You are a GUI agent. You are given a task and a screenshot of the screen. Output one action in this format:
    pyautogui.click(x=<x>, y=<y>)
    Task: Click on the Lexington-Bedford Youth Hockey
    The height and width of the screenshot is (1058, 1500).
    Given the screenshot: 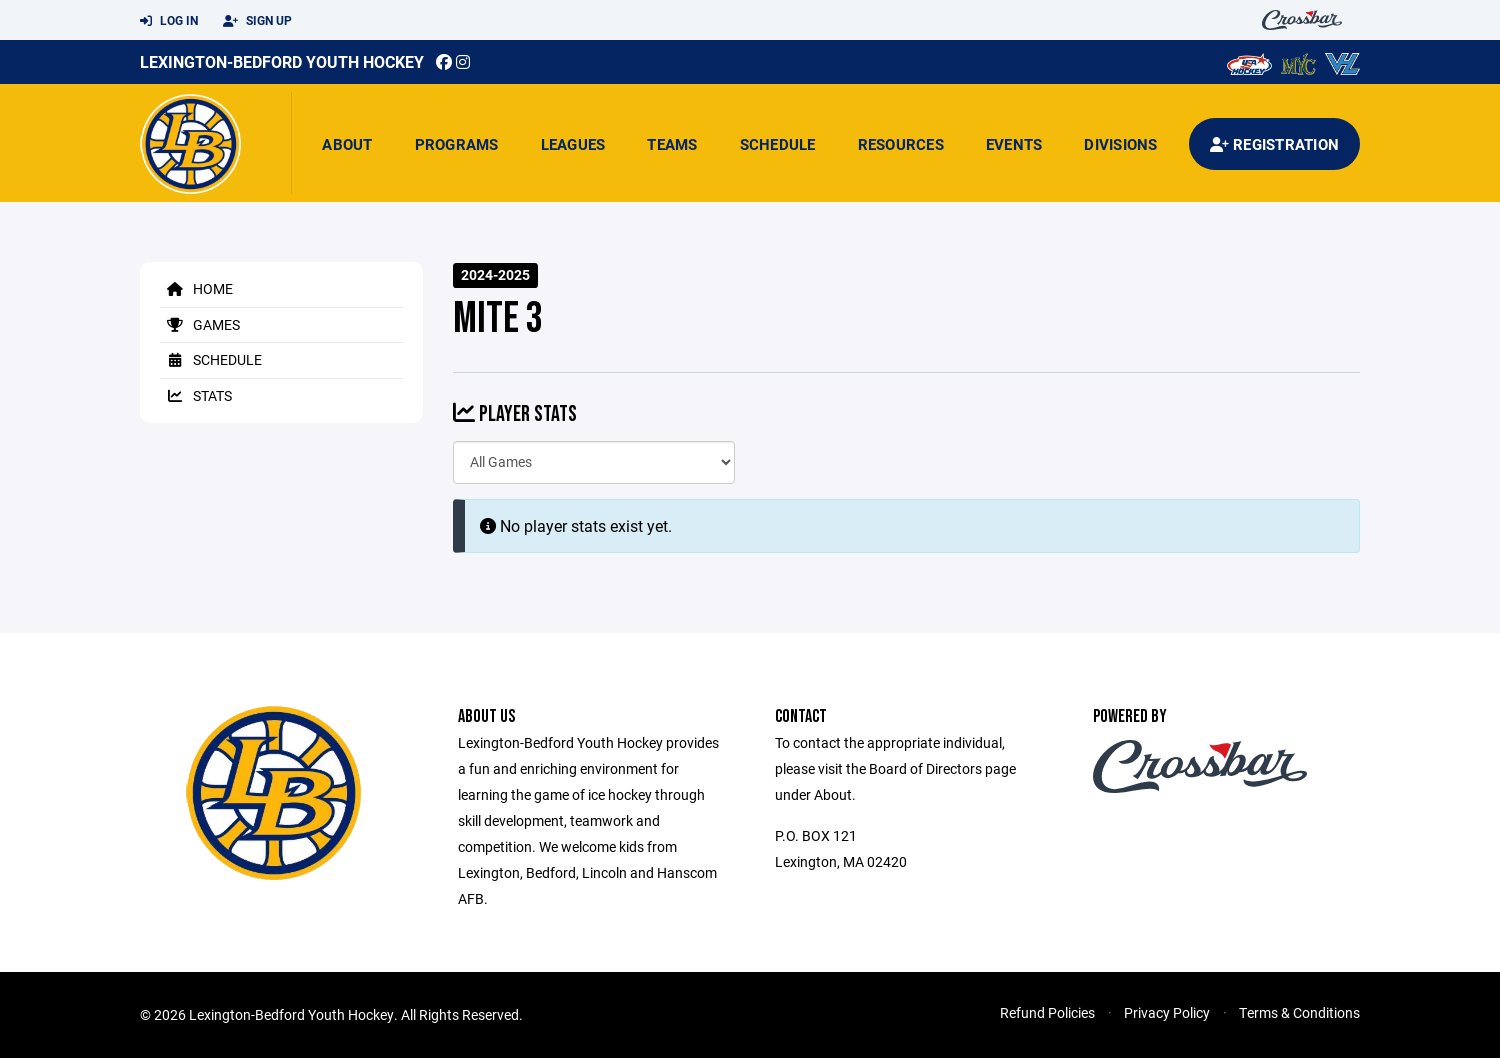 What is the action you would take?
    pyautogui.click(x=282, y=61)
    